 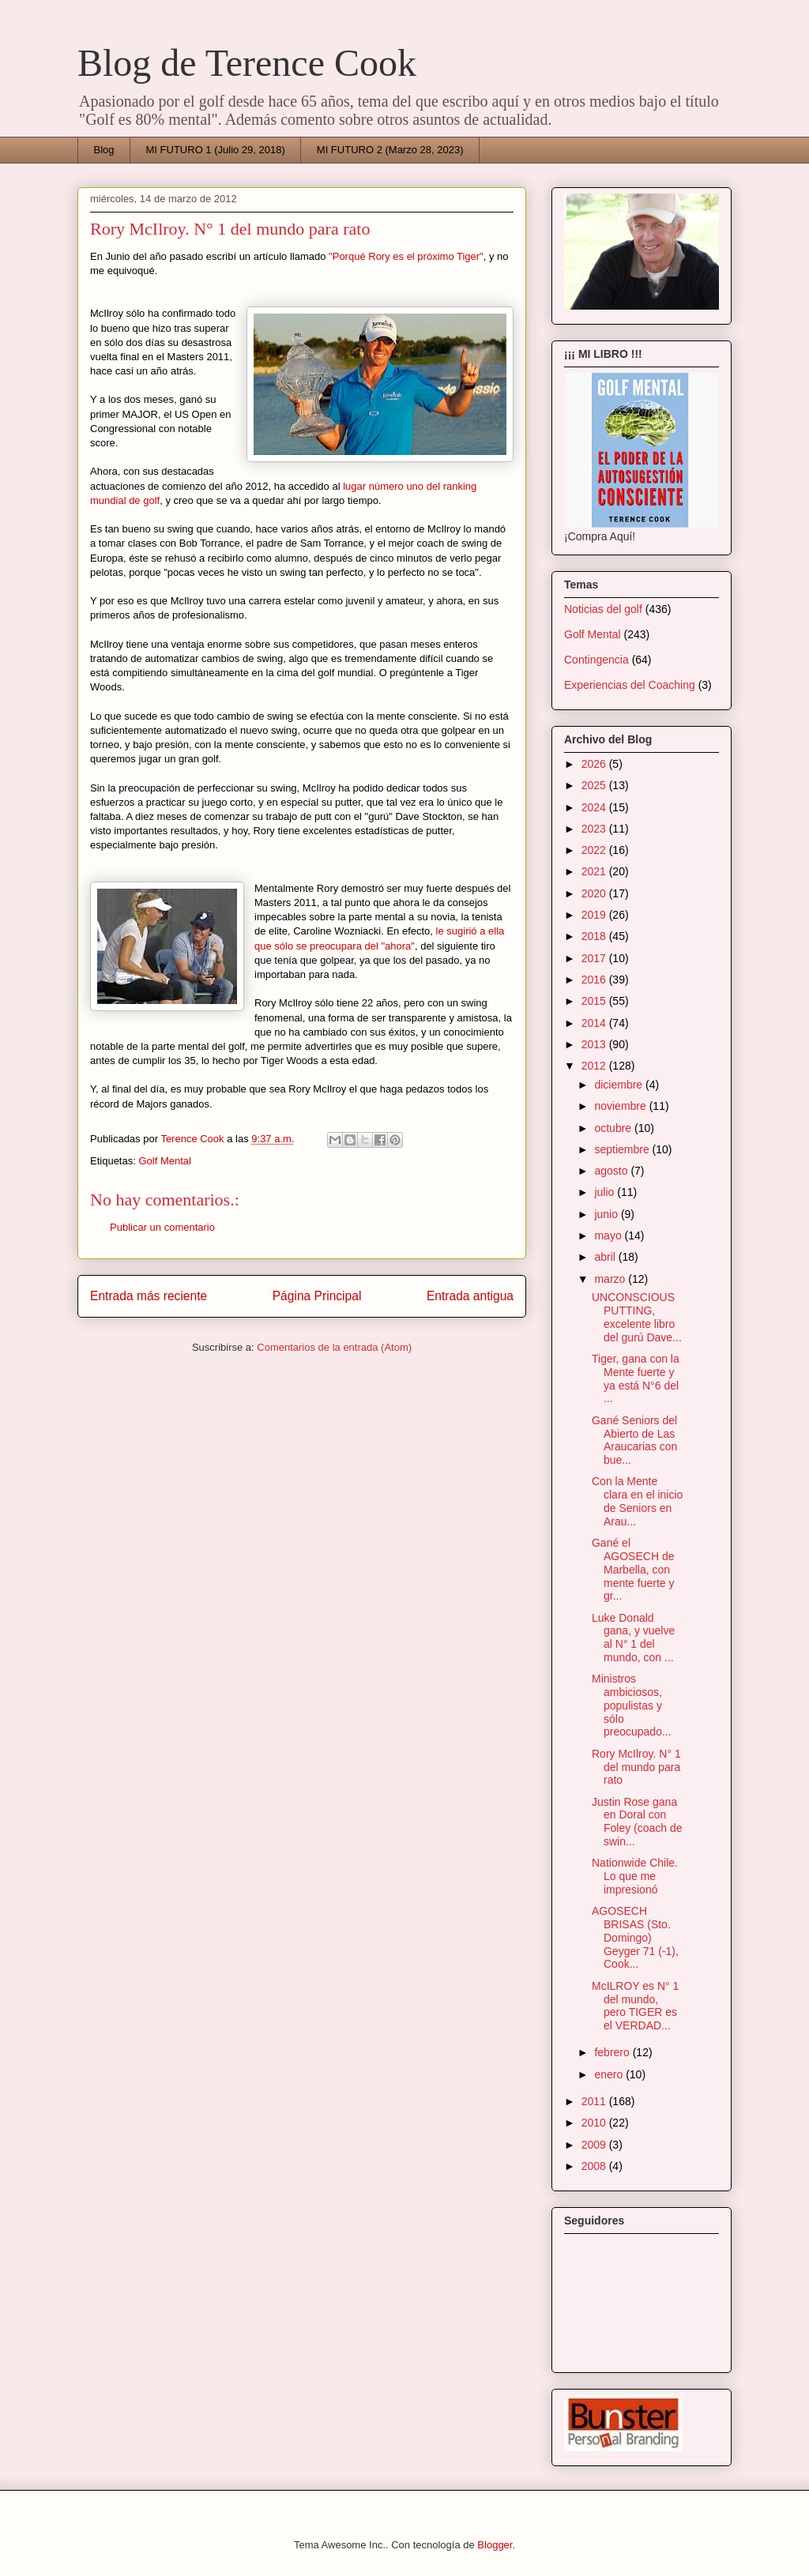 What do you see at coordinates (595, 979) in the screenshot?
I see `2016` at bounding box center [595, 979].